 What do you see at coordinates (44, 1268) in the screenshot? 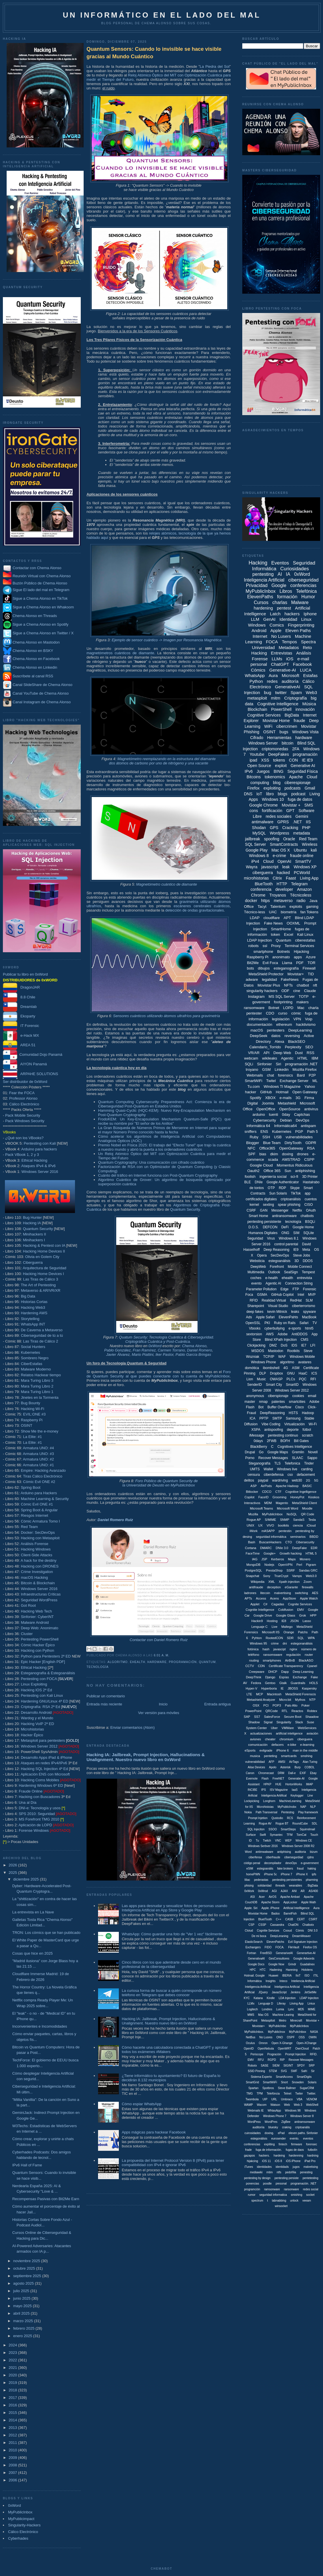
I see `Arquitectura de Seguridad` at bounding box center [44, 1268].